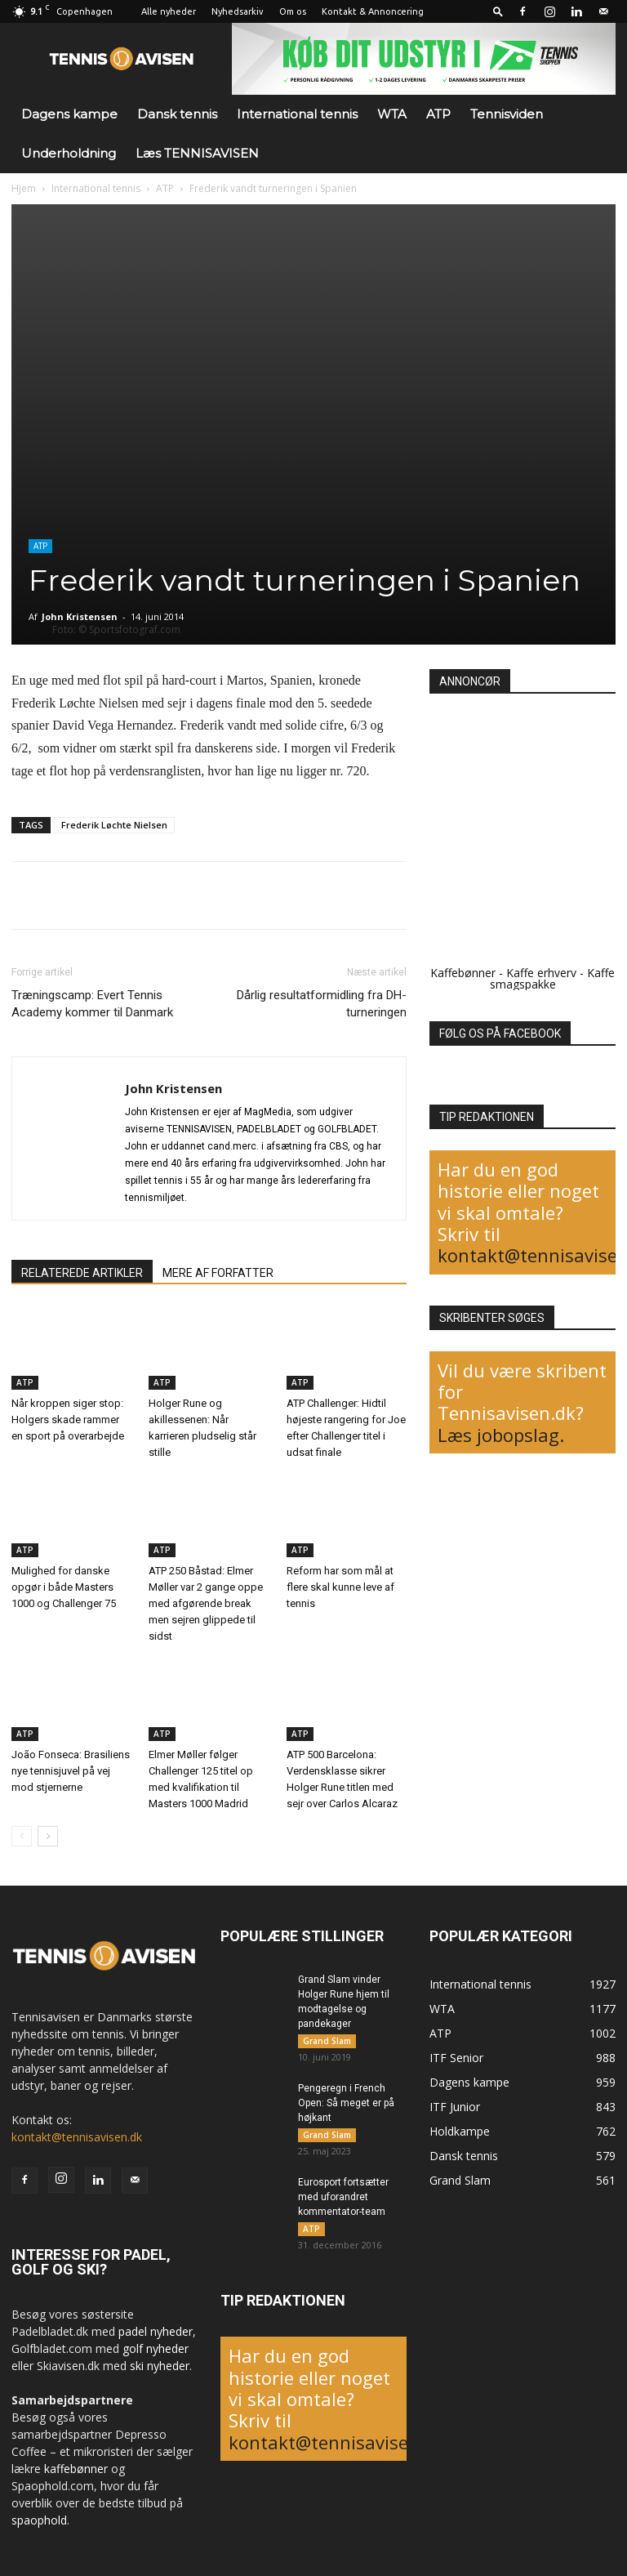  Describe the element at coordinates (327, 2041) in the screenshot. I see `Grand Slam` at that location.